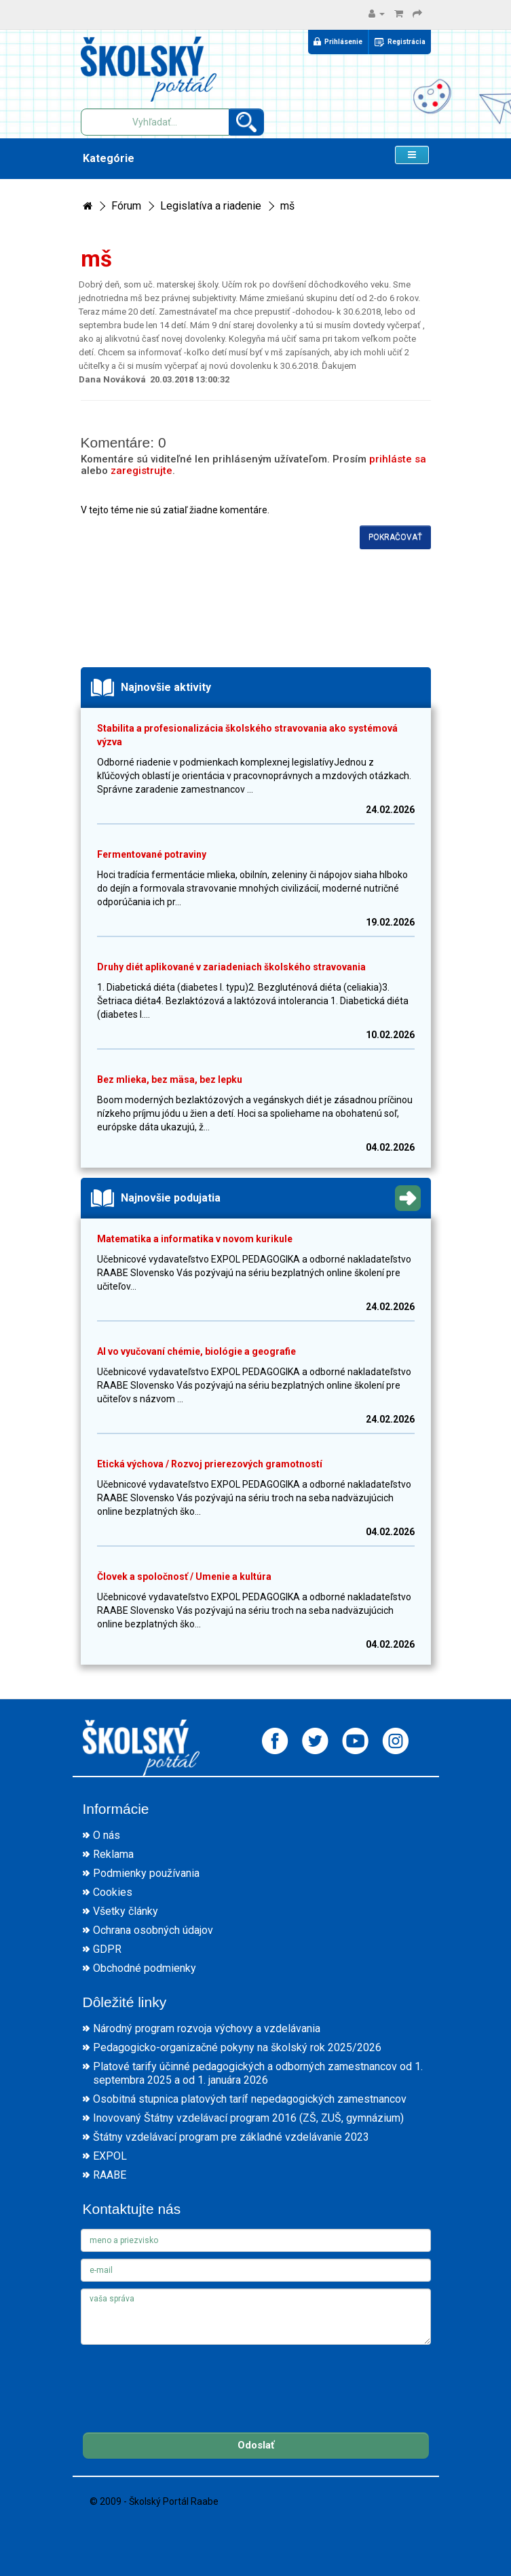 The image size is (511, 2576). What do you see at coordinates (231, 2137) in the screenshot?
I see `Štátny vzdelávací program pre základné vzdelávanie 2023` at bounding box center [231, 2137].